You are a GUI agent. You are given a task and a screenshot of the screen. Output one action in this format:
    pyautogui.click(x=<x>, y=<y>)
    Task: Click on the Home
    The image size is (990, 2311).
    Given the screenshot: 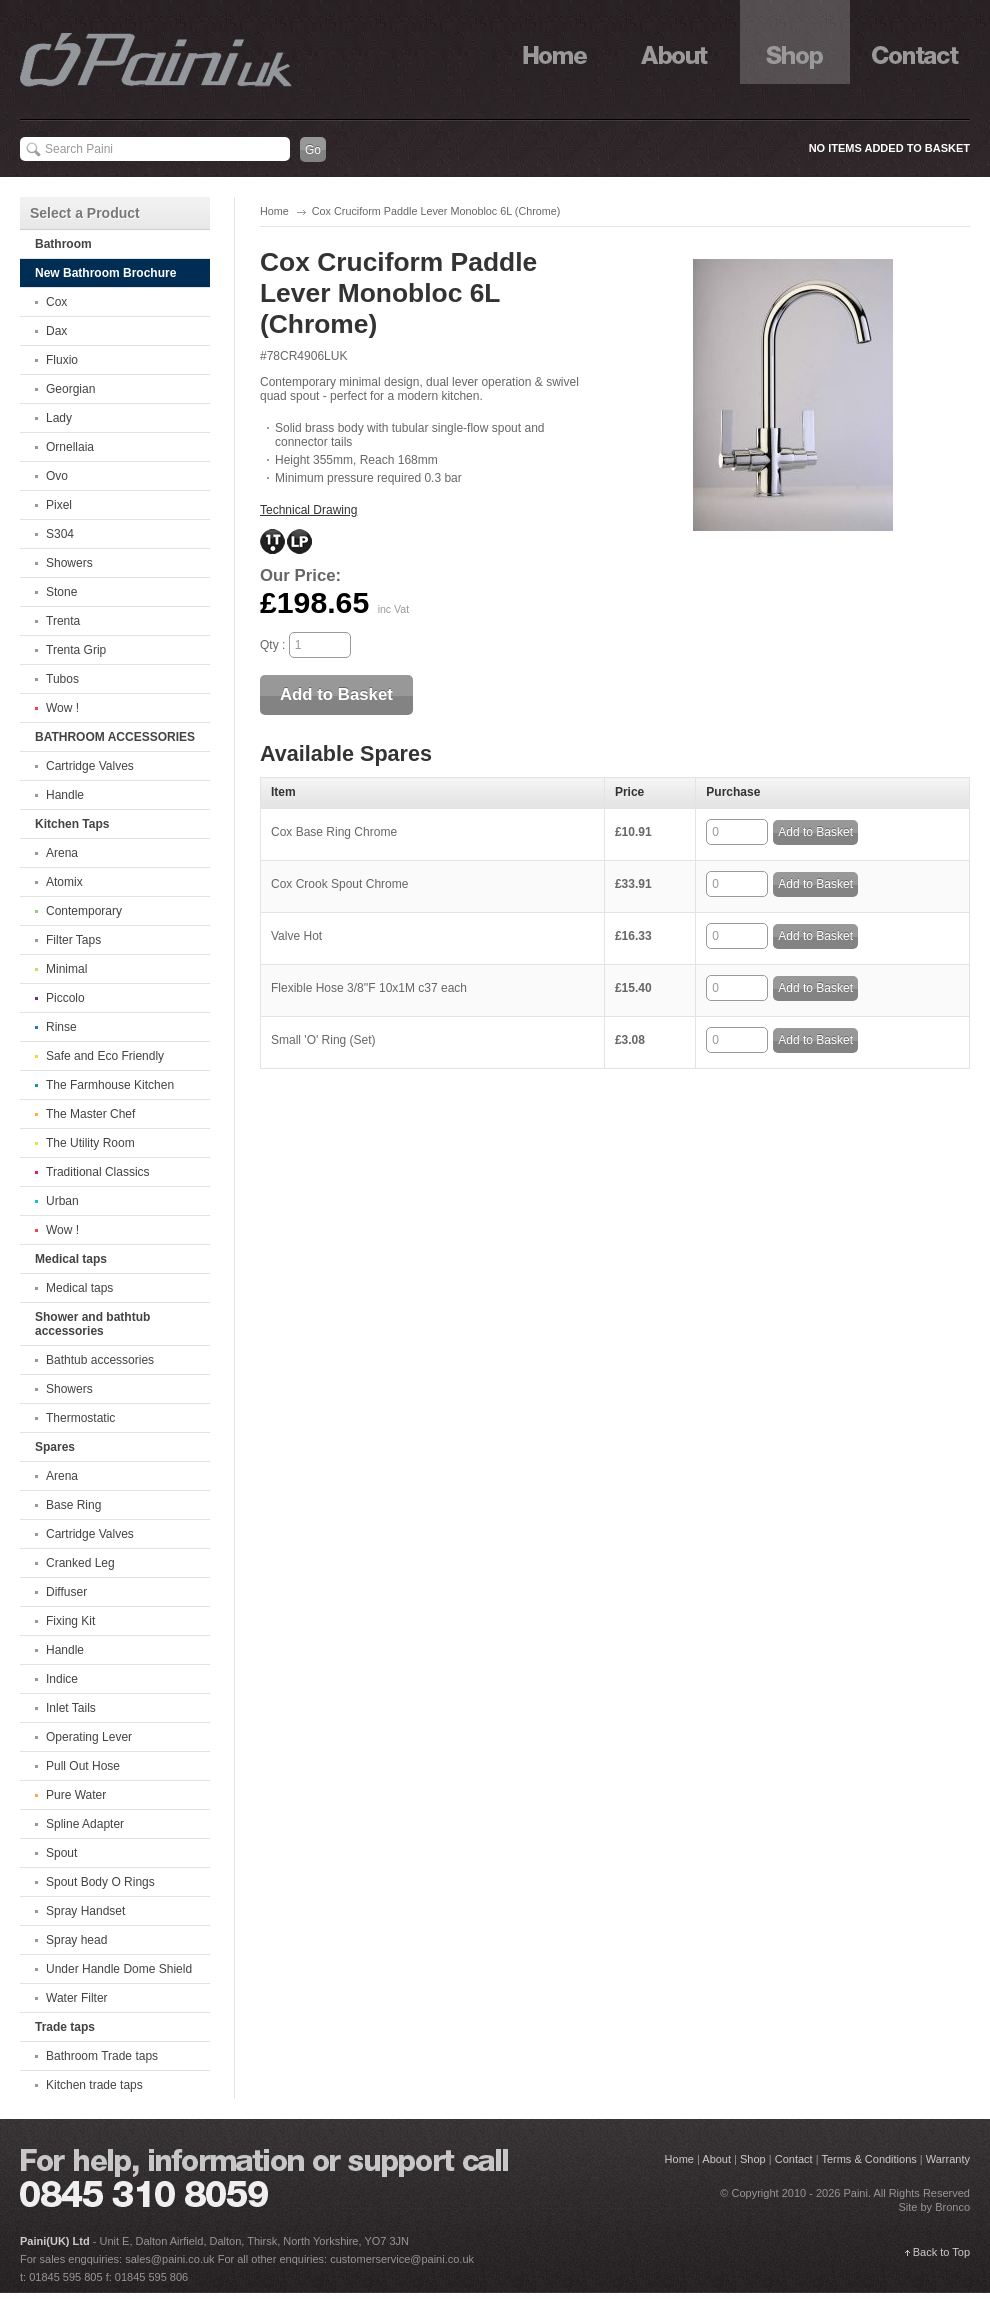 What is the action you would take?
    pyautogui.click(x=274, y=211)
    